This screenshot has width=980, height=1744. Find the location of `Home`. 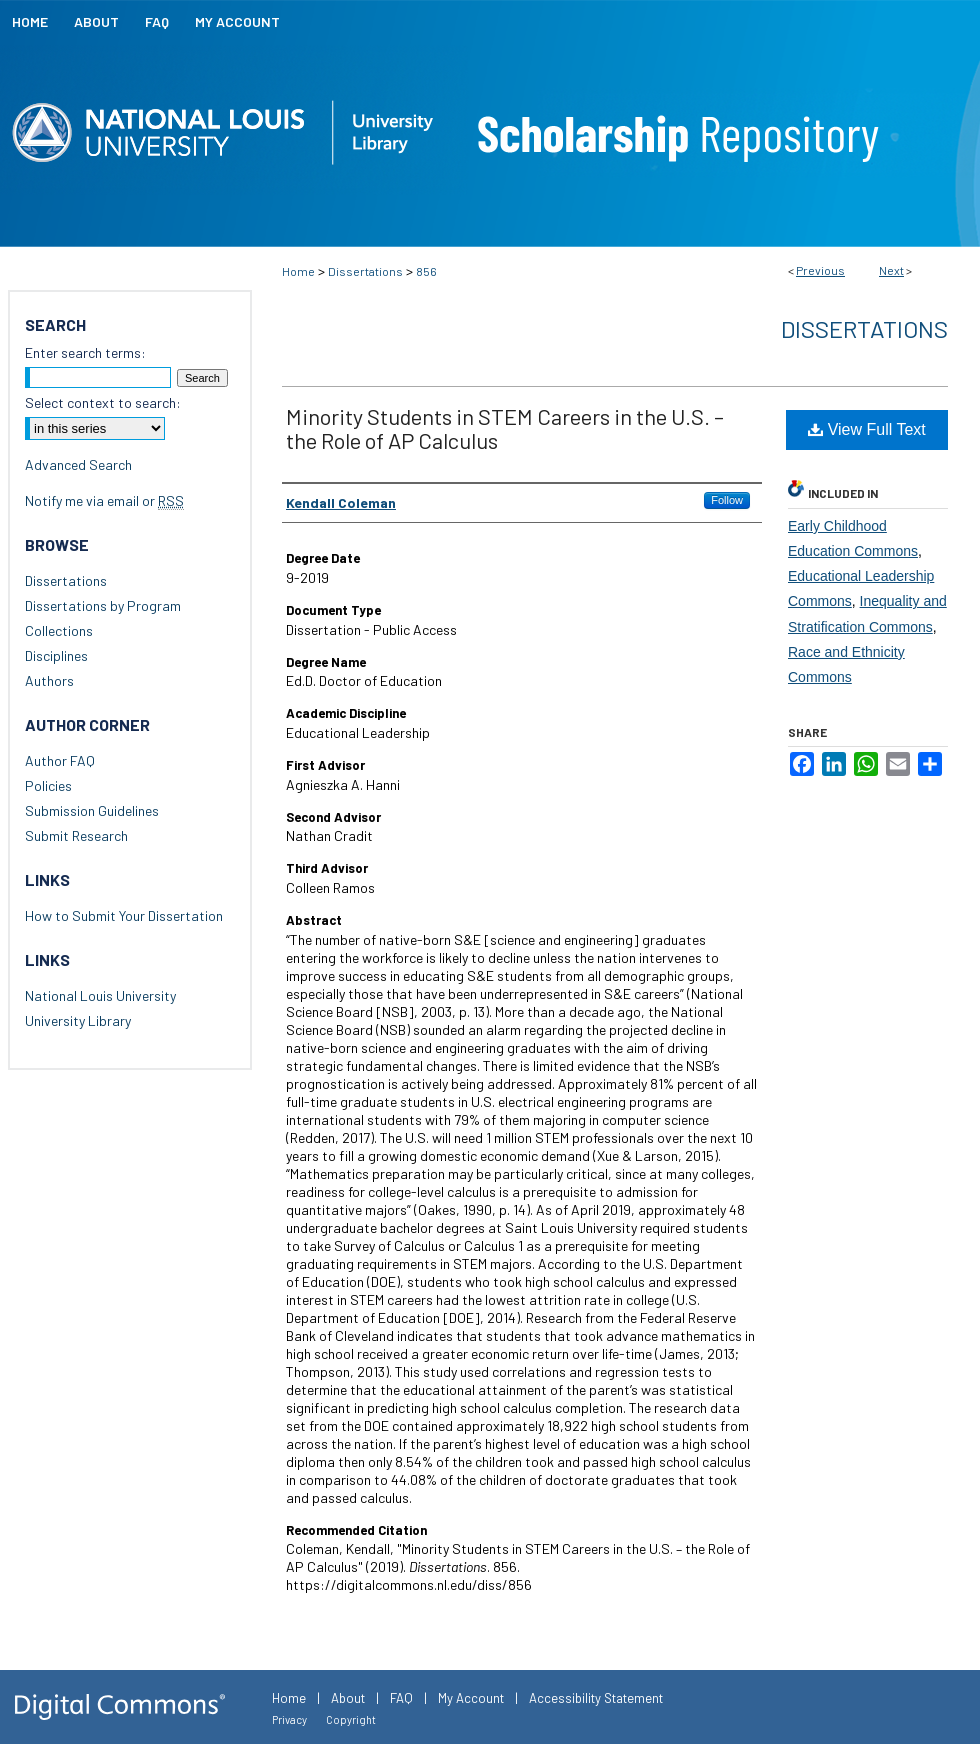

Home is located at coordinates (298, 271).